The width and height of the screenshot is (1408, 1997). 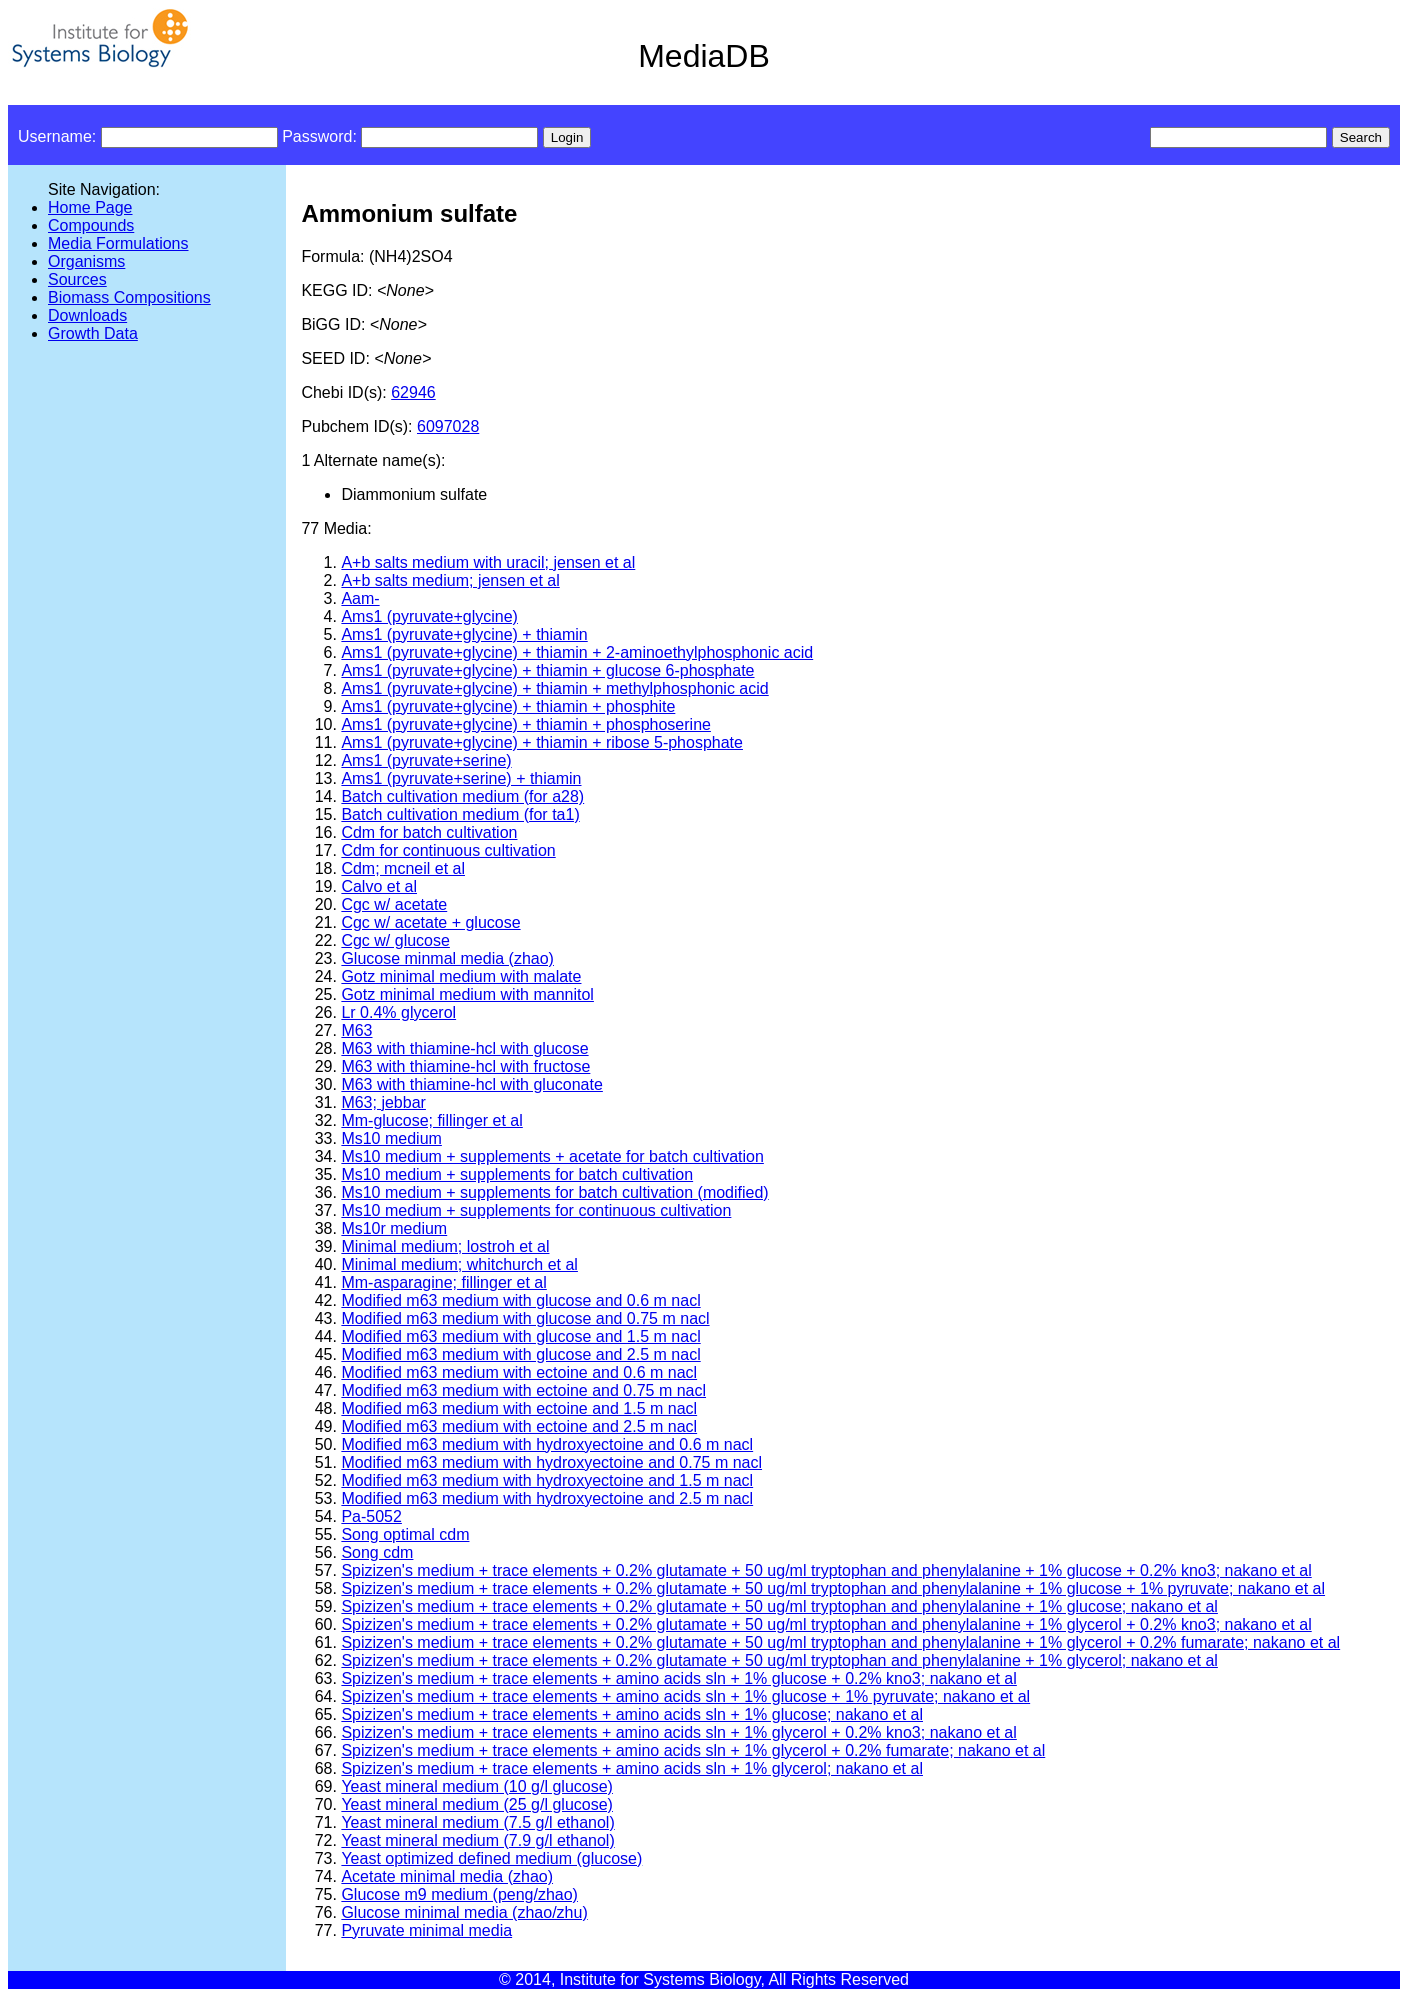 What do you see at coordinates (547, 670) in the screenshot?
I see `Ams1 (pyruvate+glycine) + thiamin + glucose 6-phosphate` at bounding box center [547, 670].